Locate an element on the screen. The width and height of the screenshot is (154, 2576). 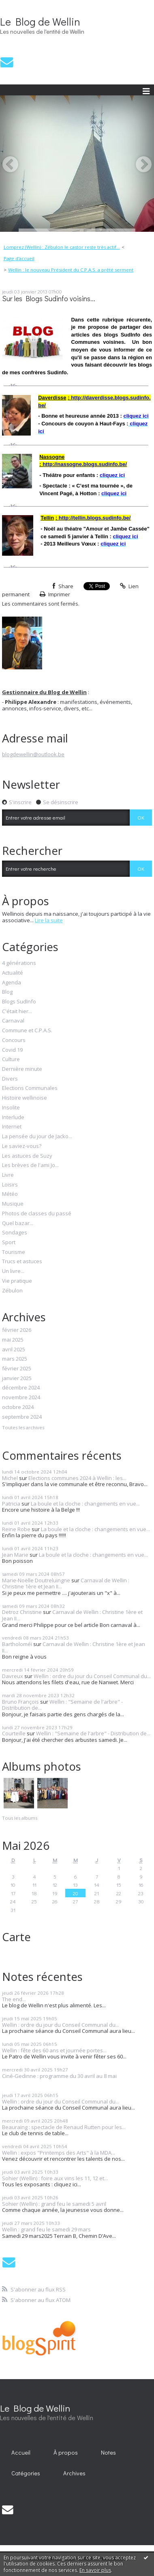
Culture is located at coordinates (11, 1059).